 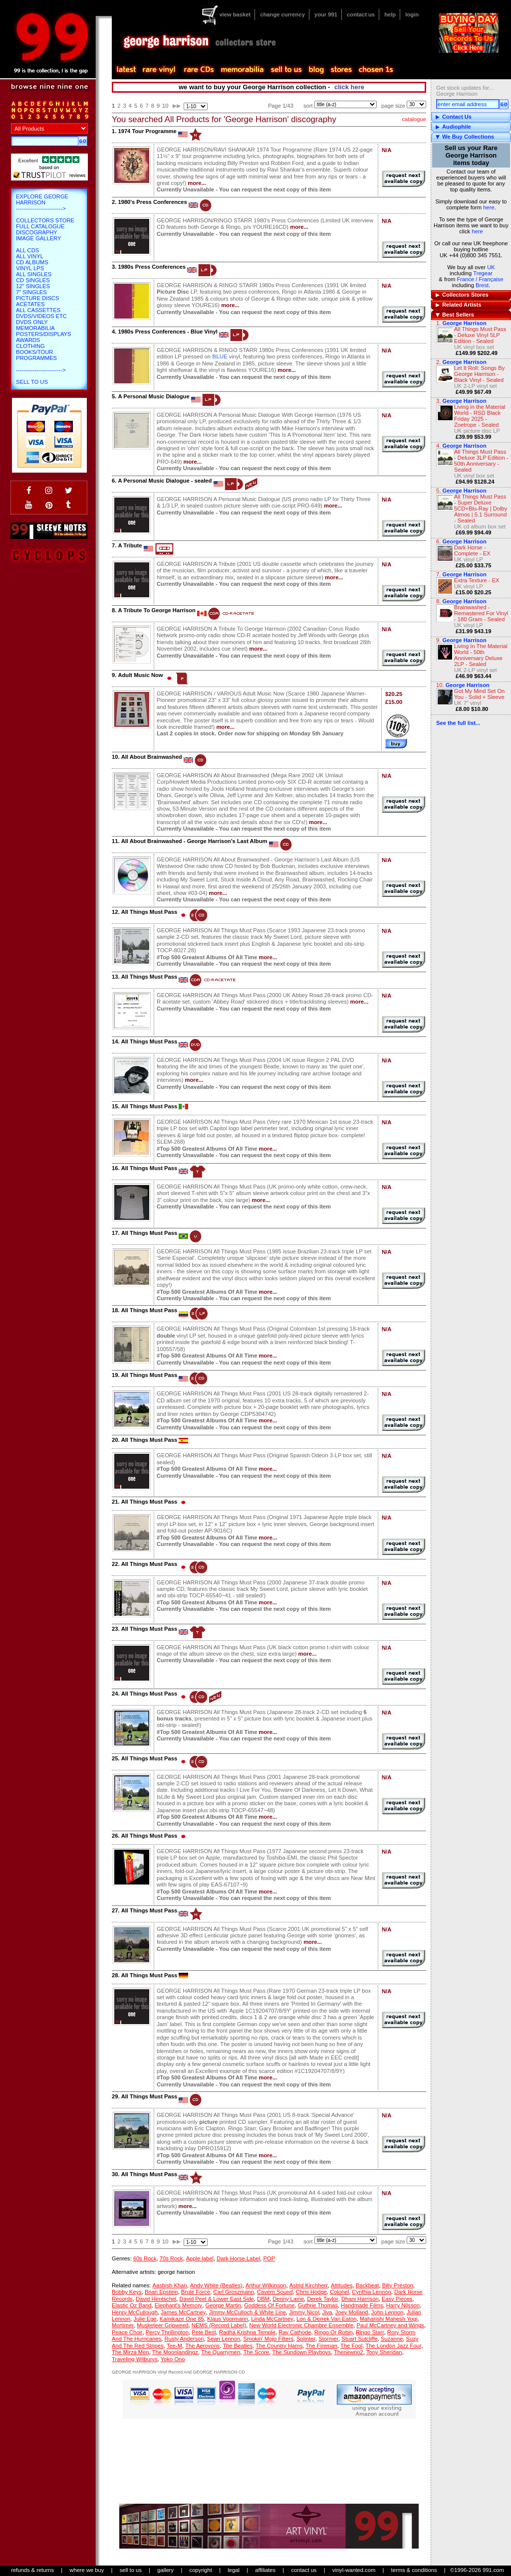 I want to click on Ringo Or Robin, so click(x=333, y=2332).